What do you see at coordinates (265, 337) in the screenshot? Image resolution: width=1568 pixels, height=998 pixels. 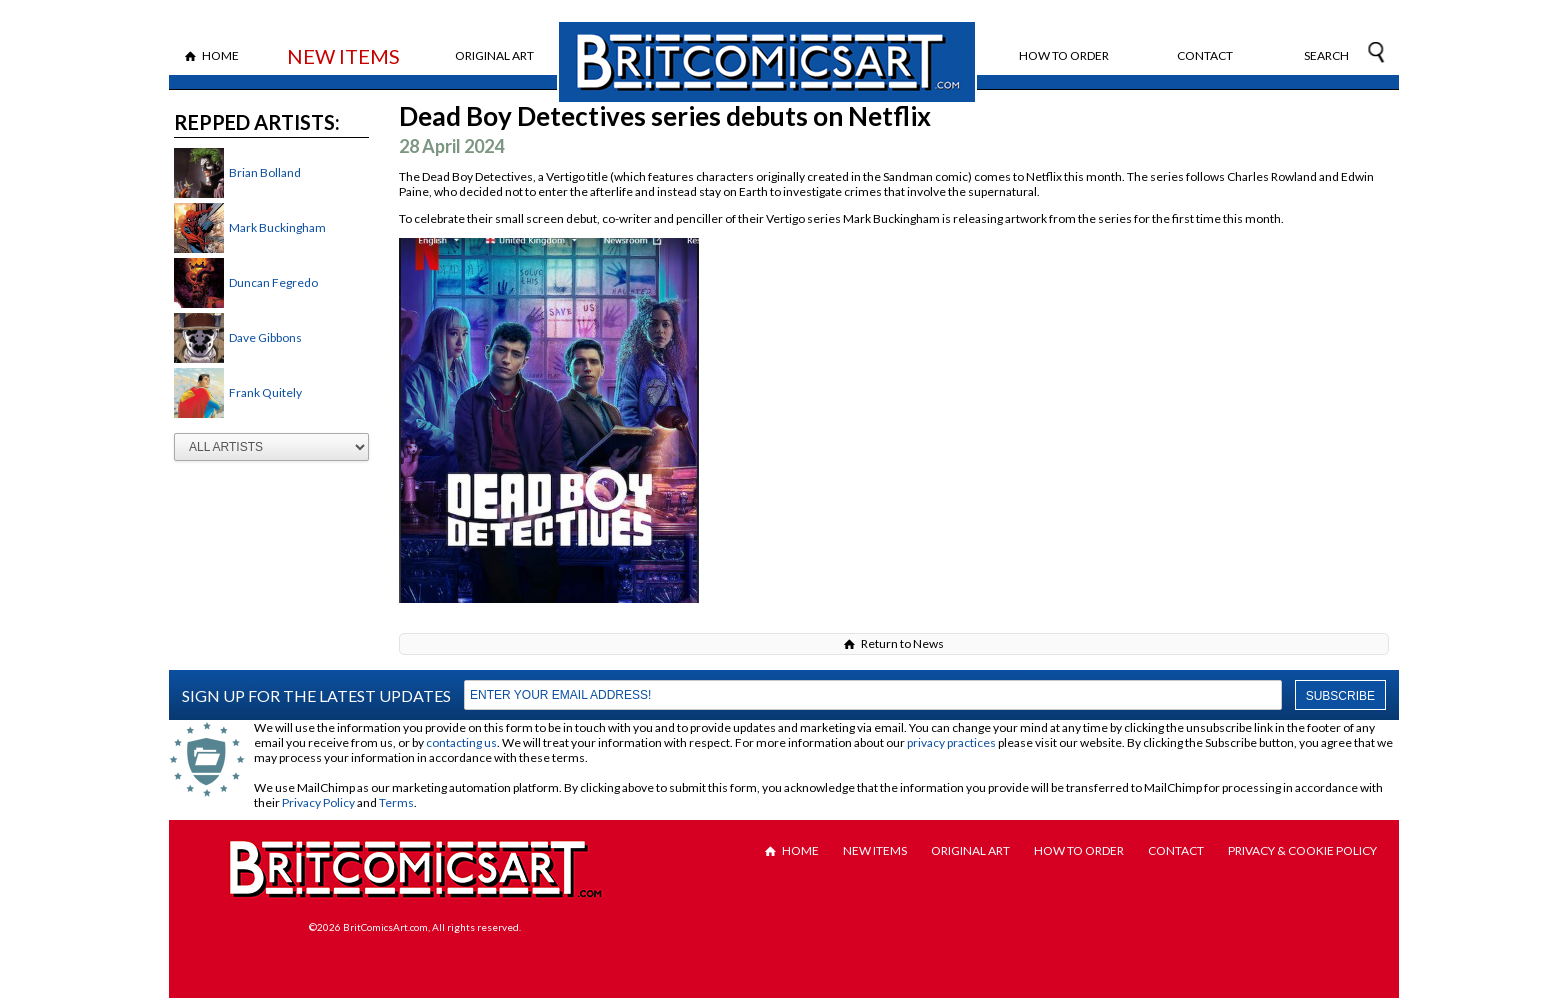 I see `Dave Gibbons` at bounding box center [265, 337].